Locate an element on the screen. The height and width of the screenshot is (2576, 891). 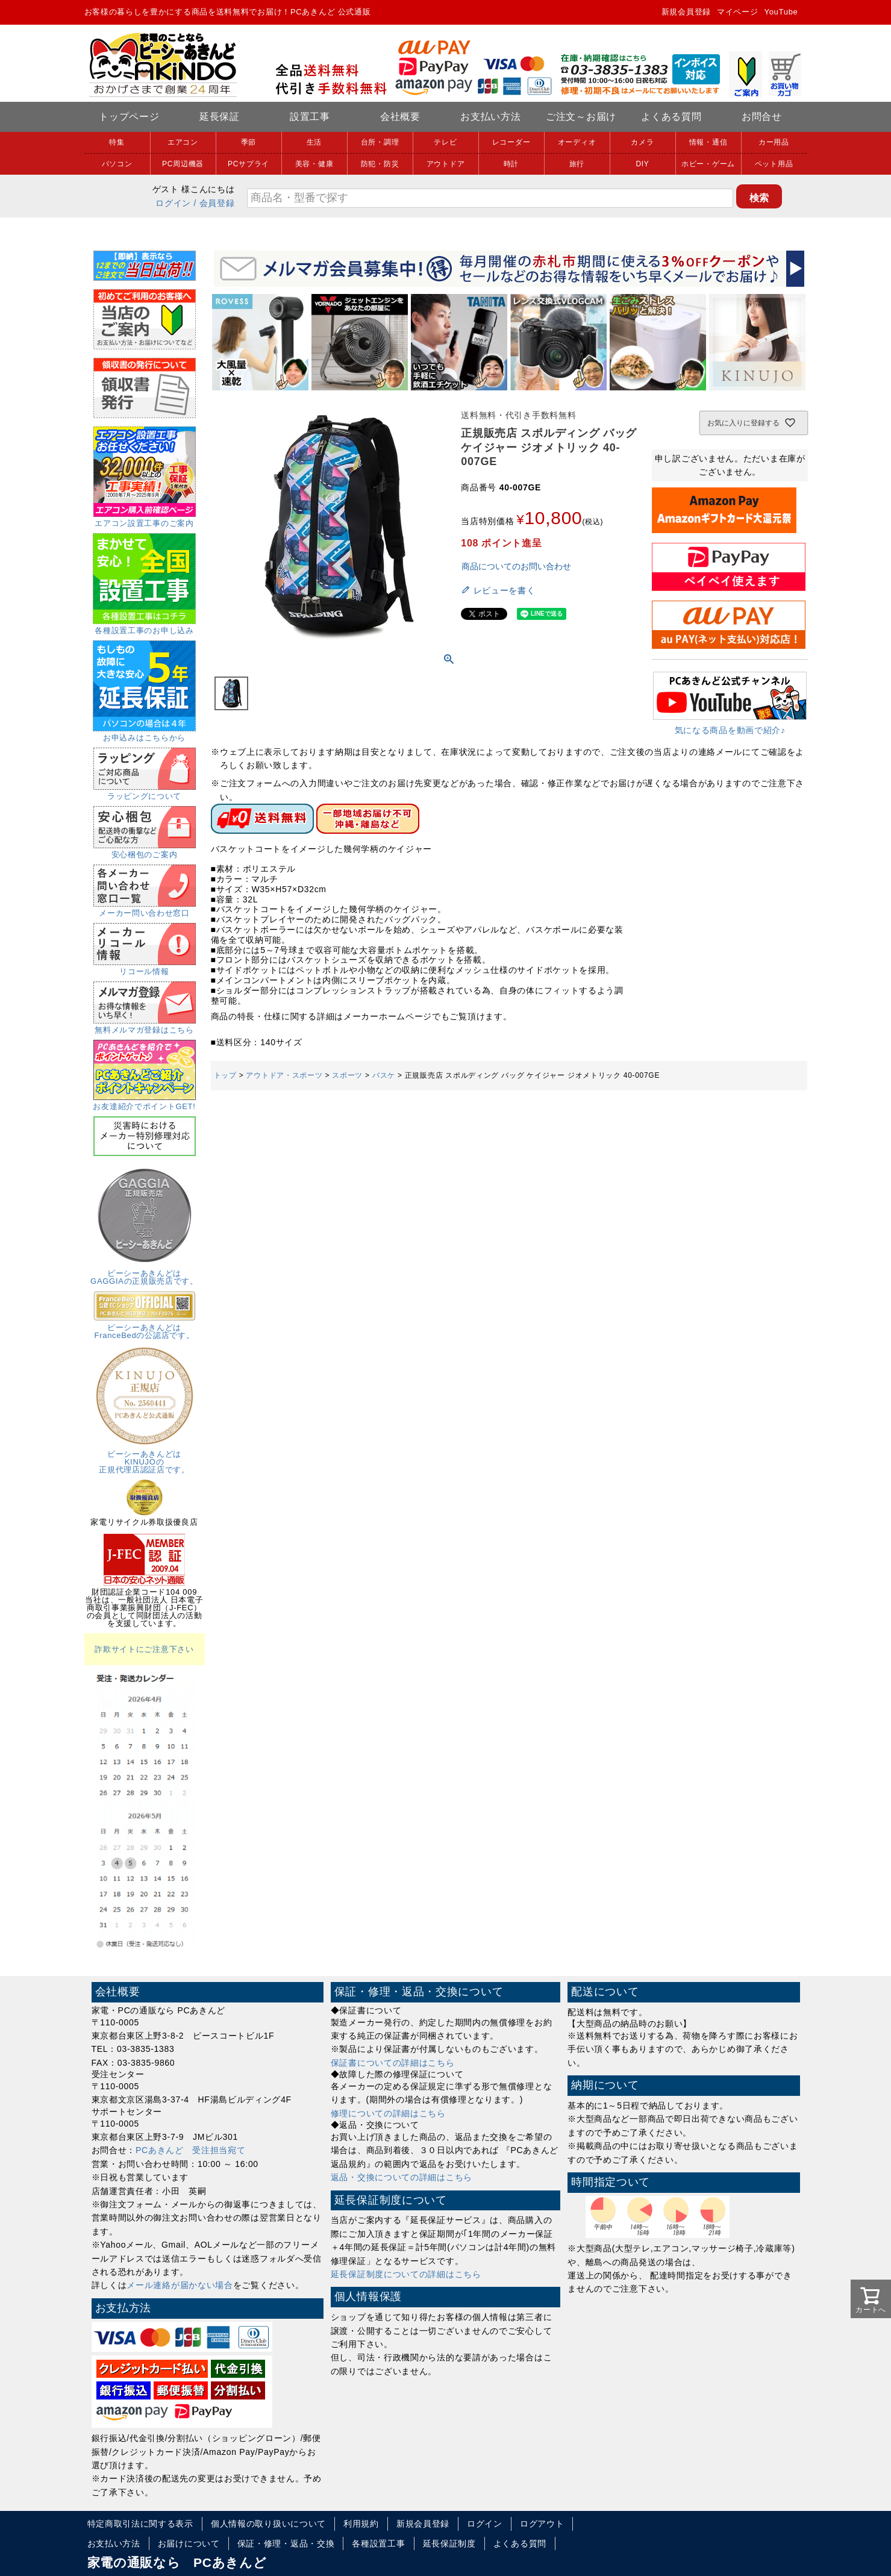
無料メルマガ登録はこちら is located at coordinates (144, 1026).